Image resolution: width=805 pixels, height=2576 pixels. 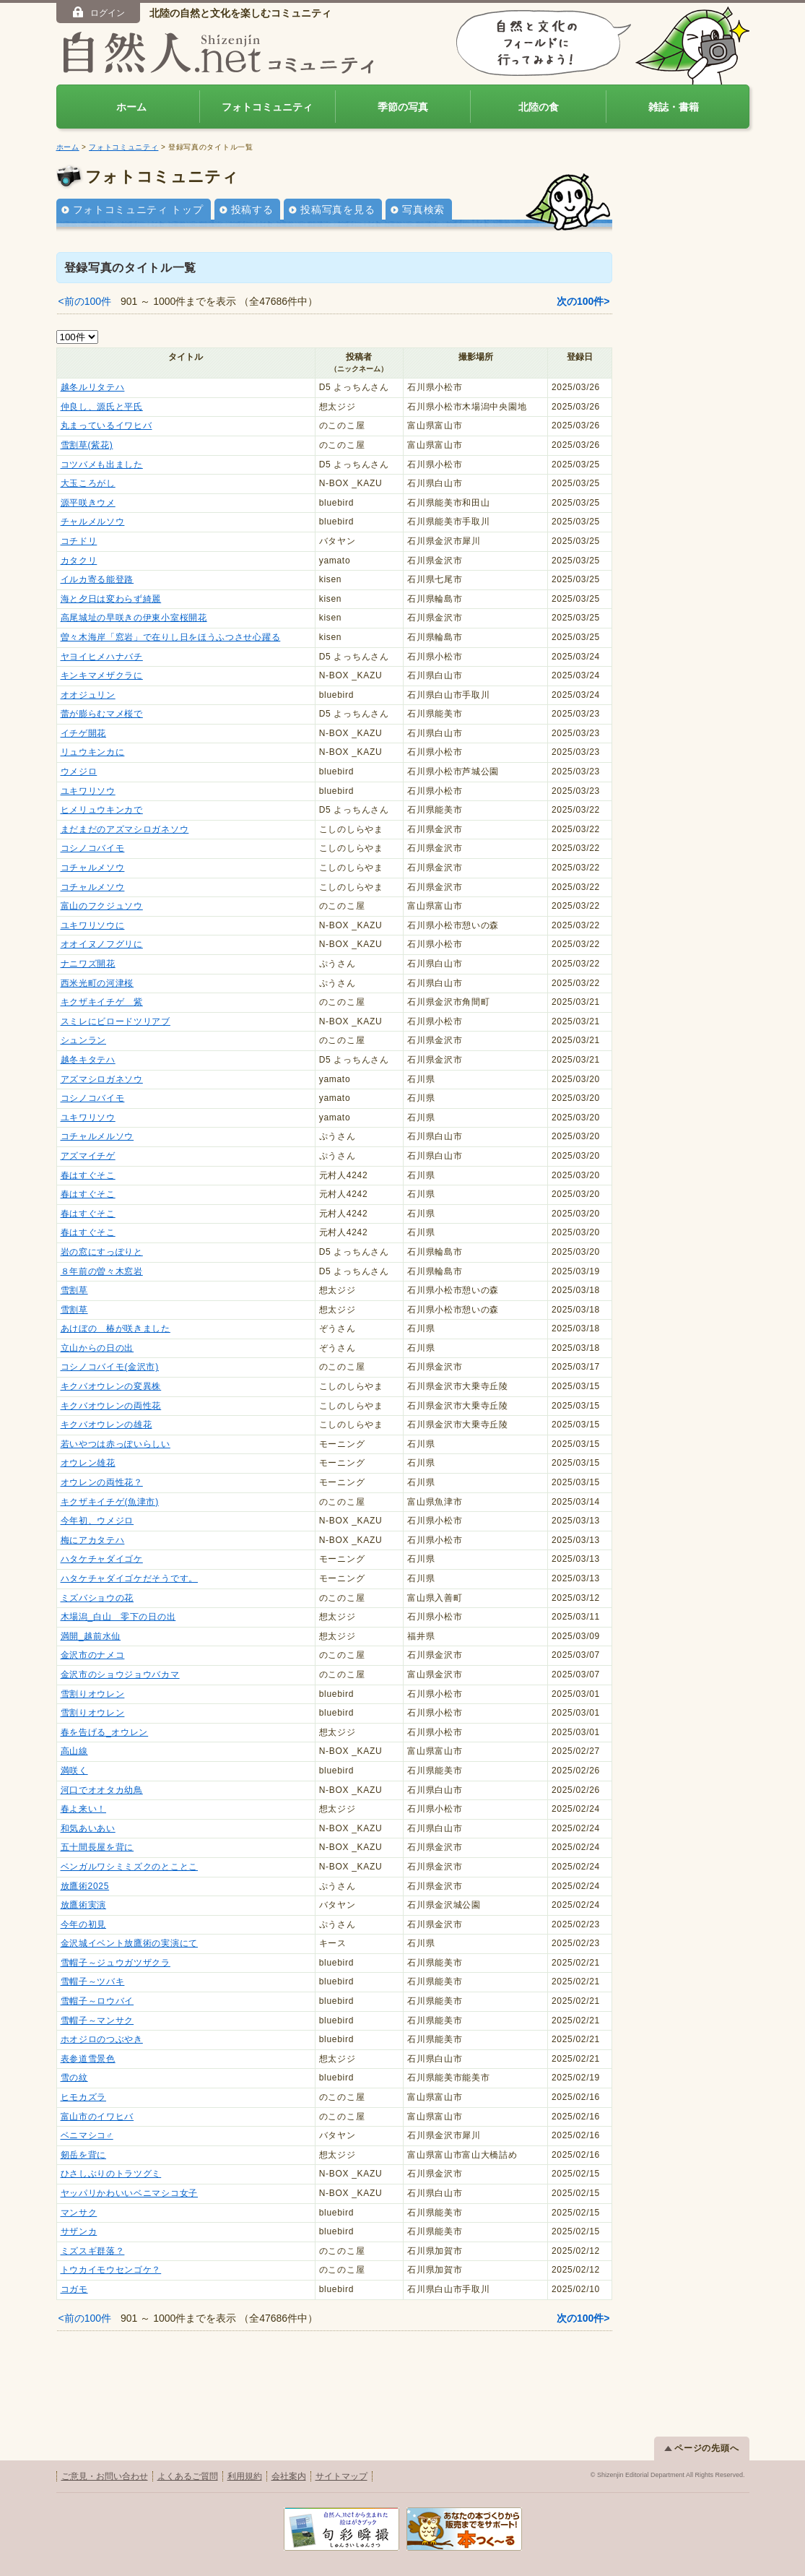 I want to click on 海と夕日は変わらず綺麗, so click(x=111, y=599).